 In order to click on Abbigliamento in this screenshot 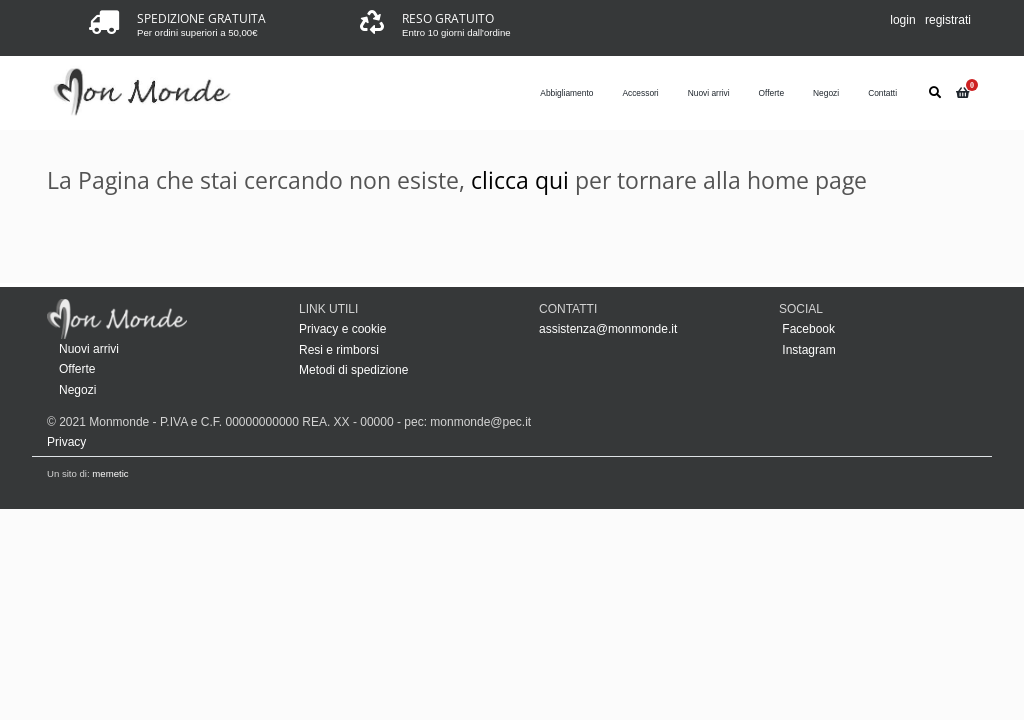, I will do `click(566, 93)`.